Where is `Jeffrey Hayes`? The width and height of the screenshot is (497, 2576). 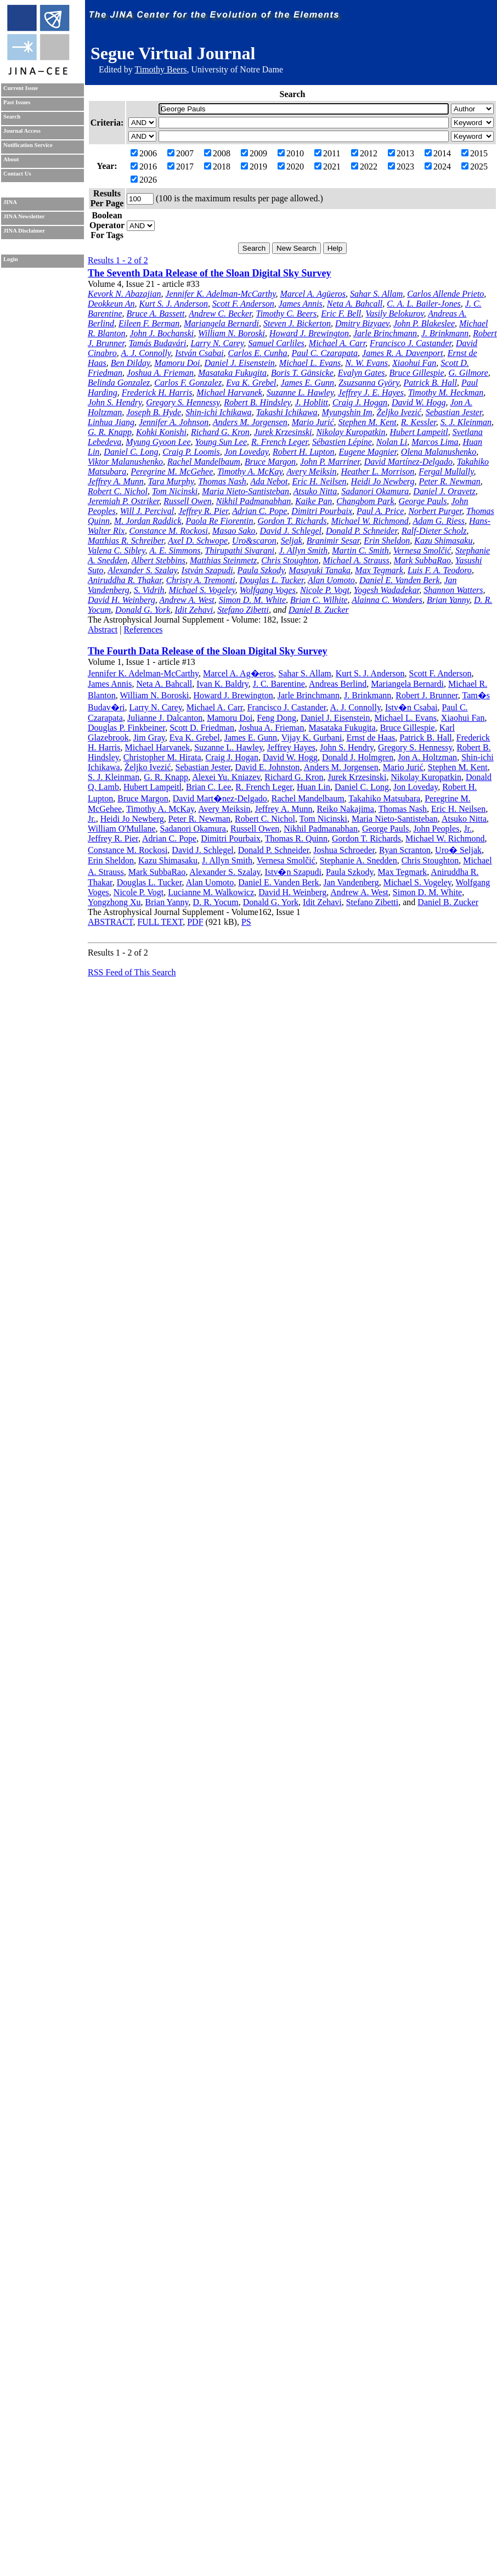 Jeffrey Hayes is located at coordinates (291, 747).